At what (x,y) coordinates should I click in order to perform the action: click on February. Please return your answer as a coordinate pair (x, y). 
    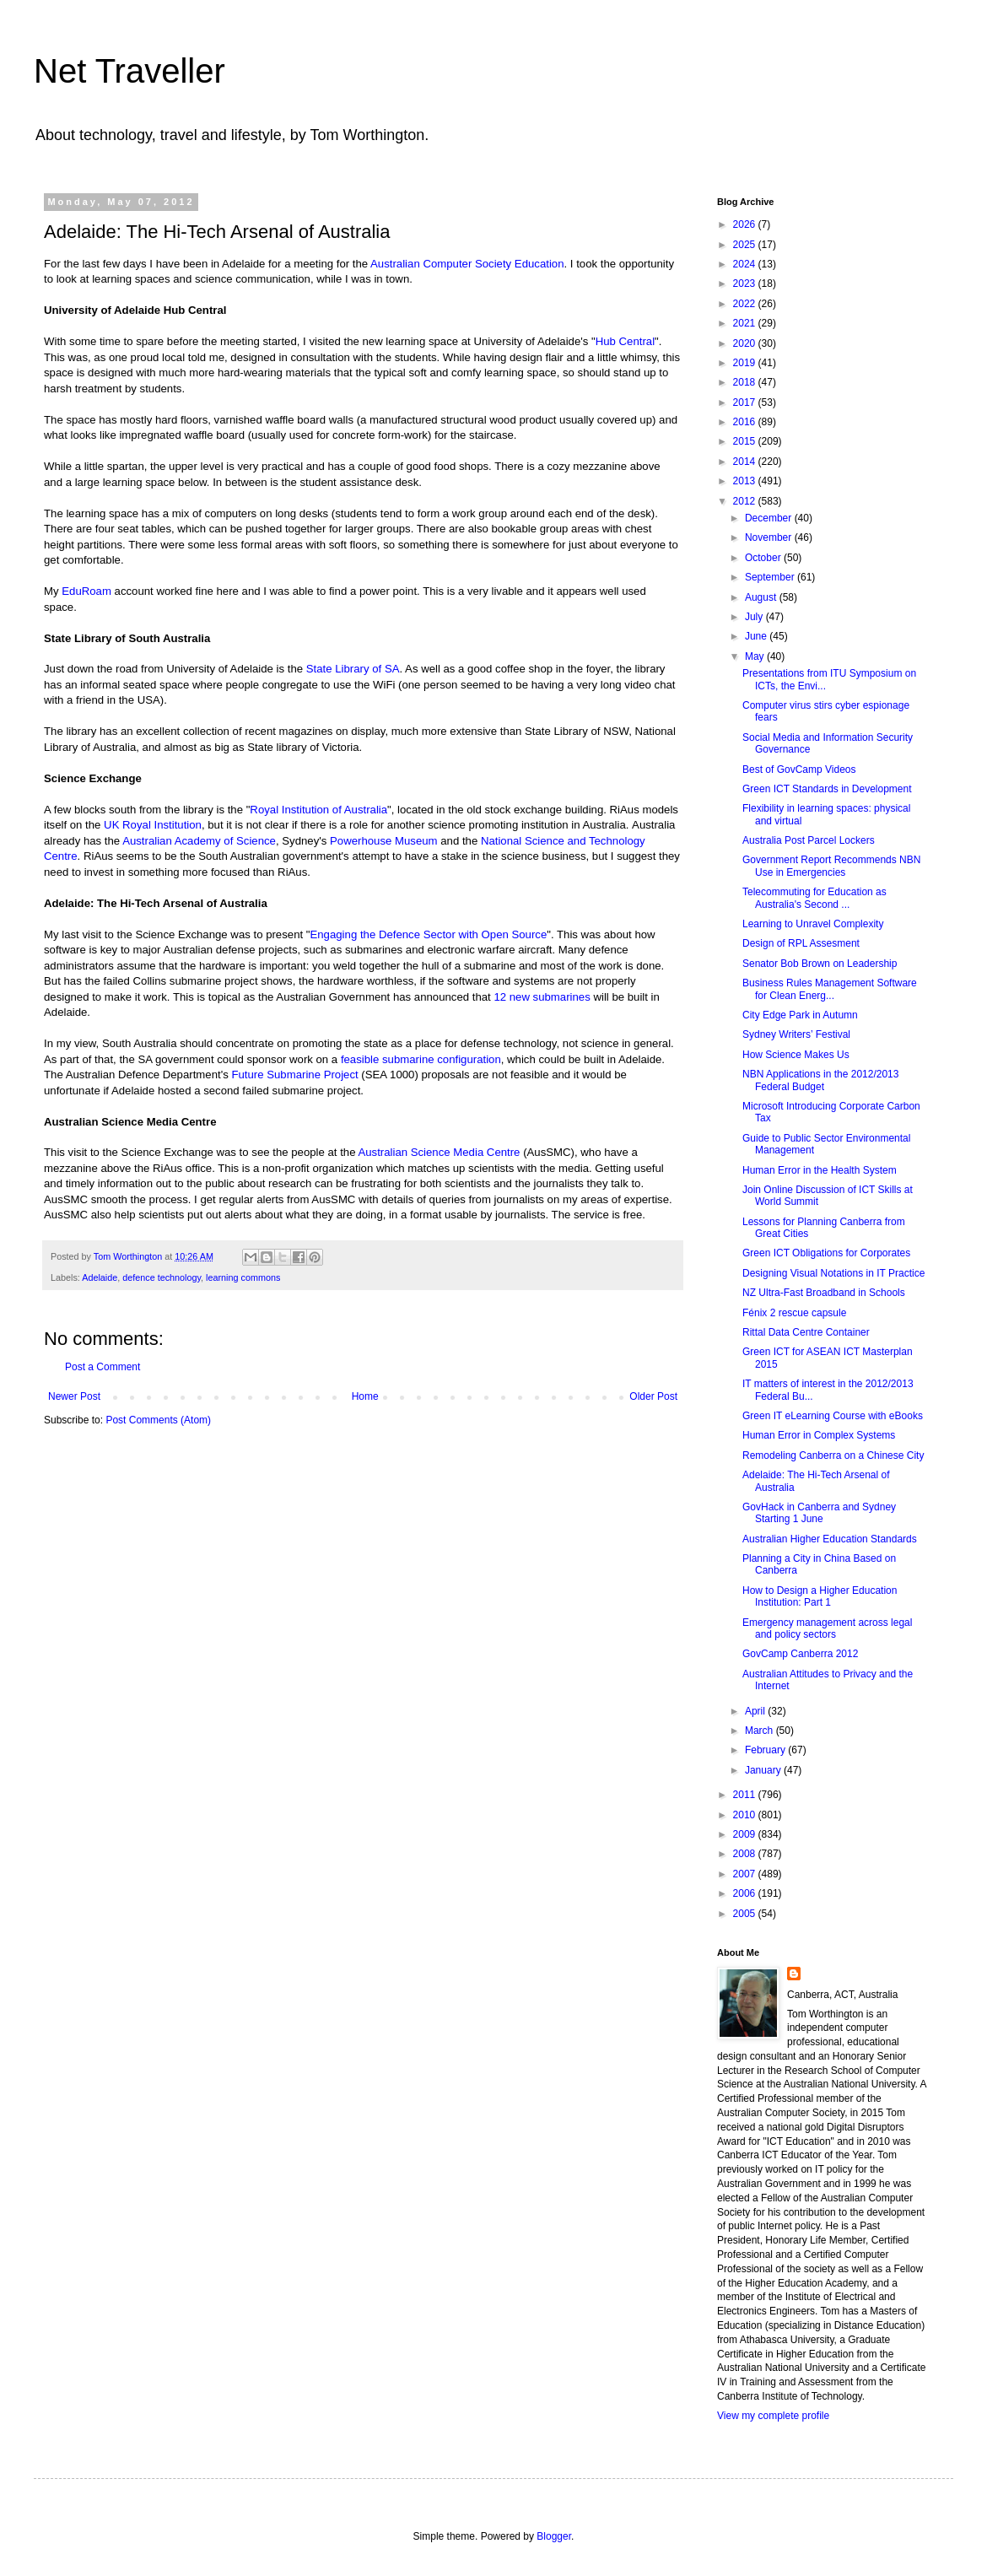
    Looking at the image, I should click on (766, 1750).